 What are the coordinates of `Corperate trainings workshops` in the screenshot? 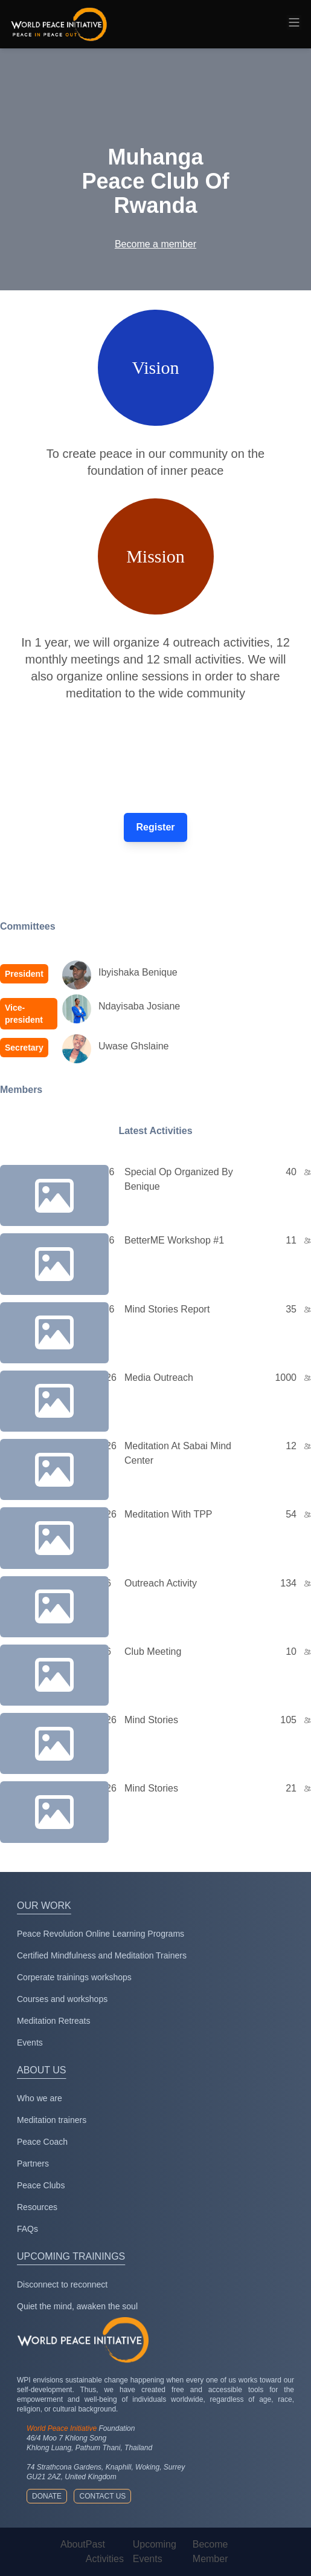 It's located at (74, 1977).